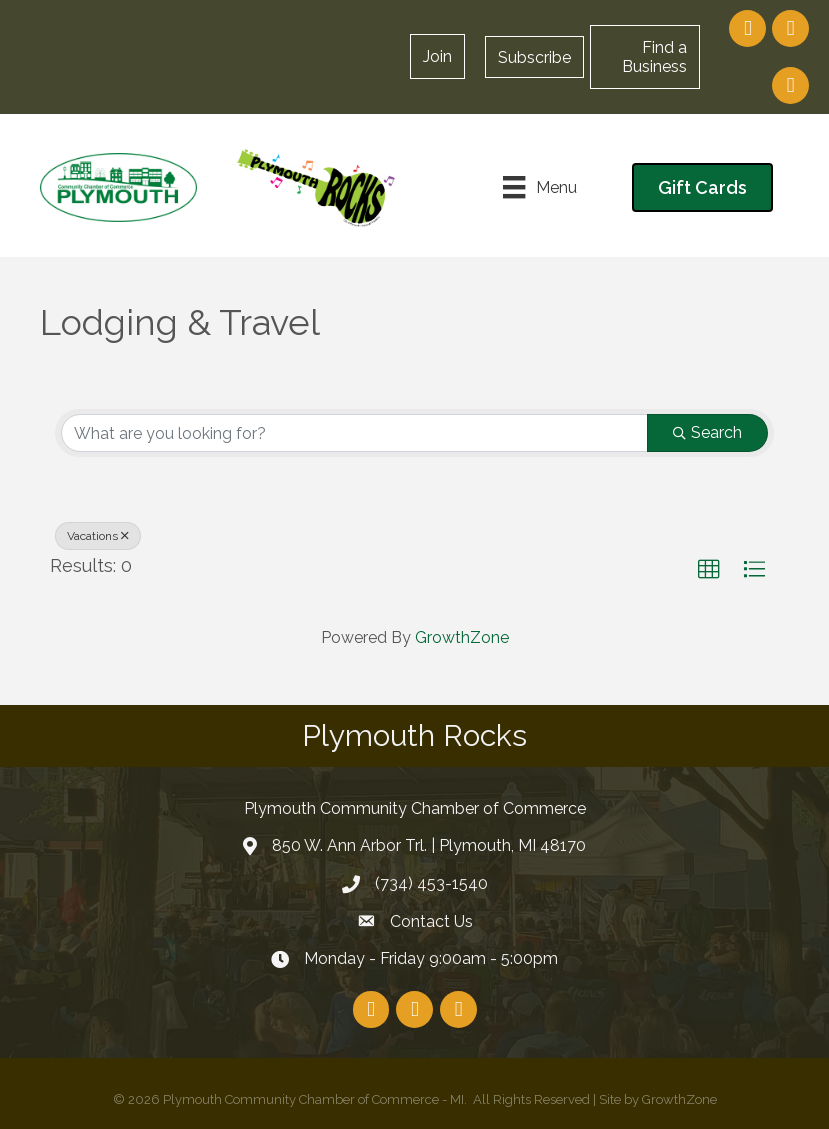 The height and width of the screenshot is (1129, 829). Describe the element at coordinates (431, 921) in the screenshot. I see `Contact Us` at that location.